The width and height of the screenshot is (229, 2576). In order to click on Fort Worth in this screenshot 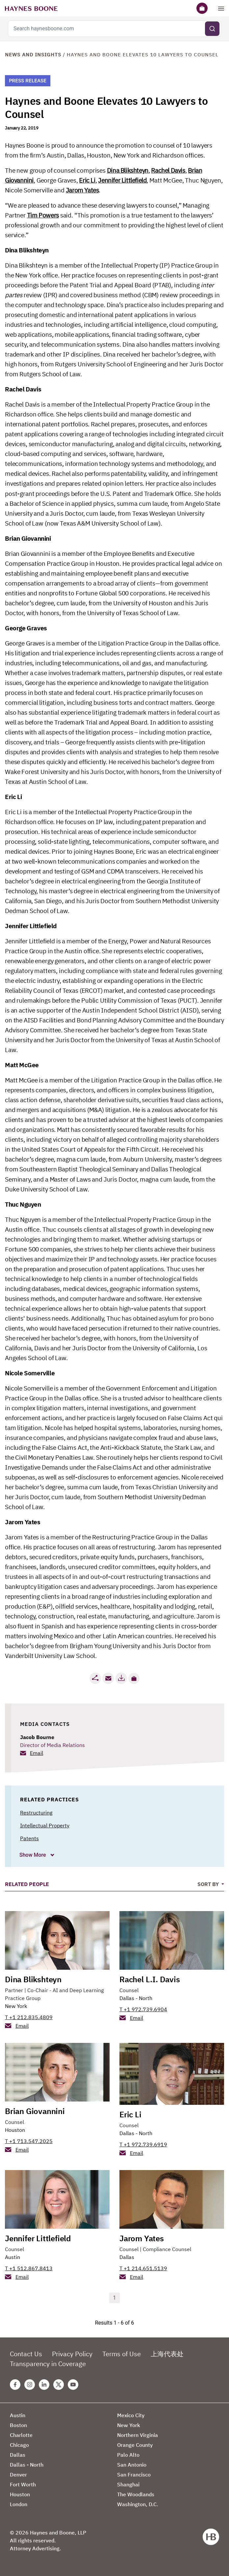, I will do `click(23, 2484)`.